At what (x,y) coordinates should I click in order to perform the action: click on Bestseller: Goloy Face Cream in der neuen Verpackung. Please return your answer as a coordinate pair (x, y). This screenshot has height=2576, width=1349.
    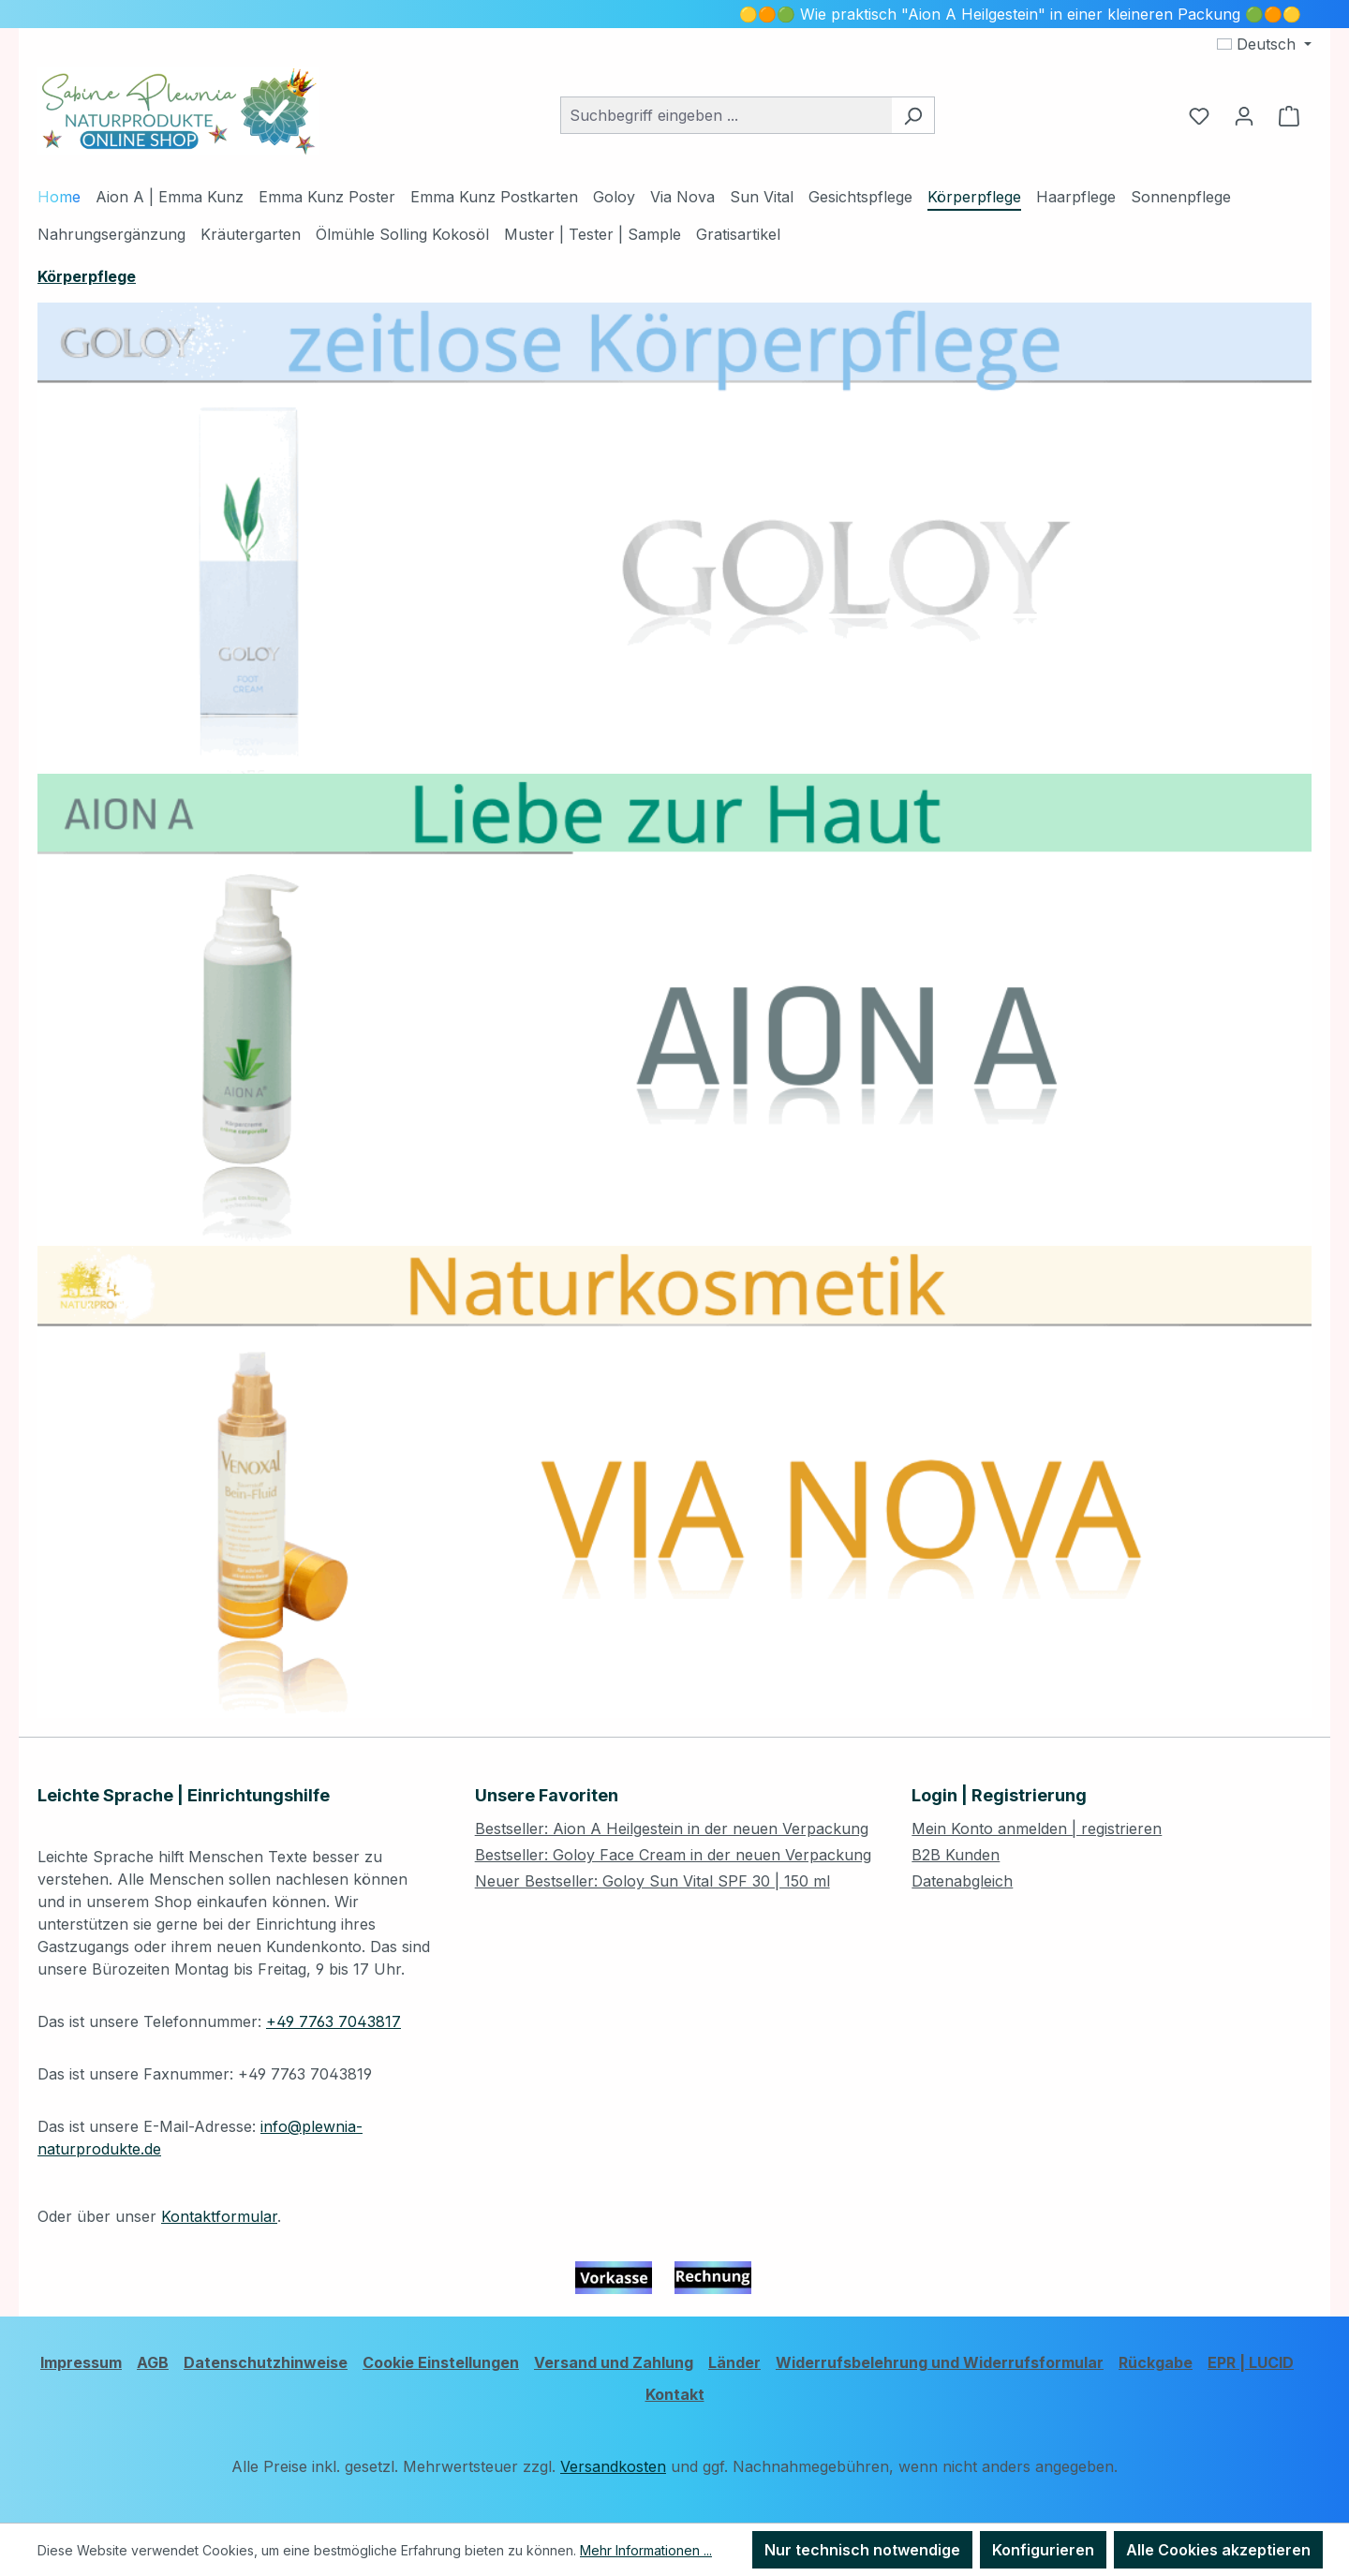
    Looking at the image, I should click on (673, 1854).